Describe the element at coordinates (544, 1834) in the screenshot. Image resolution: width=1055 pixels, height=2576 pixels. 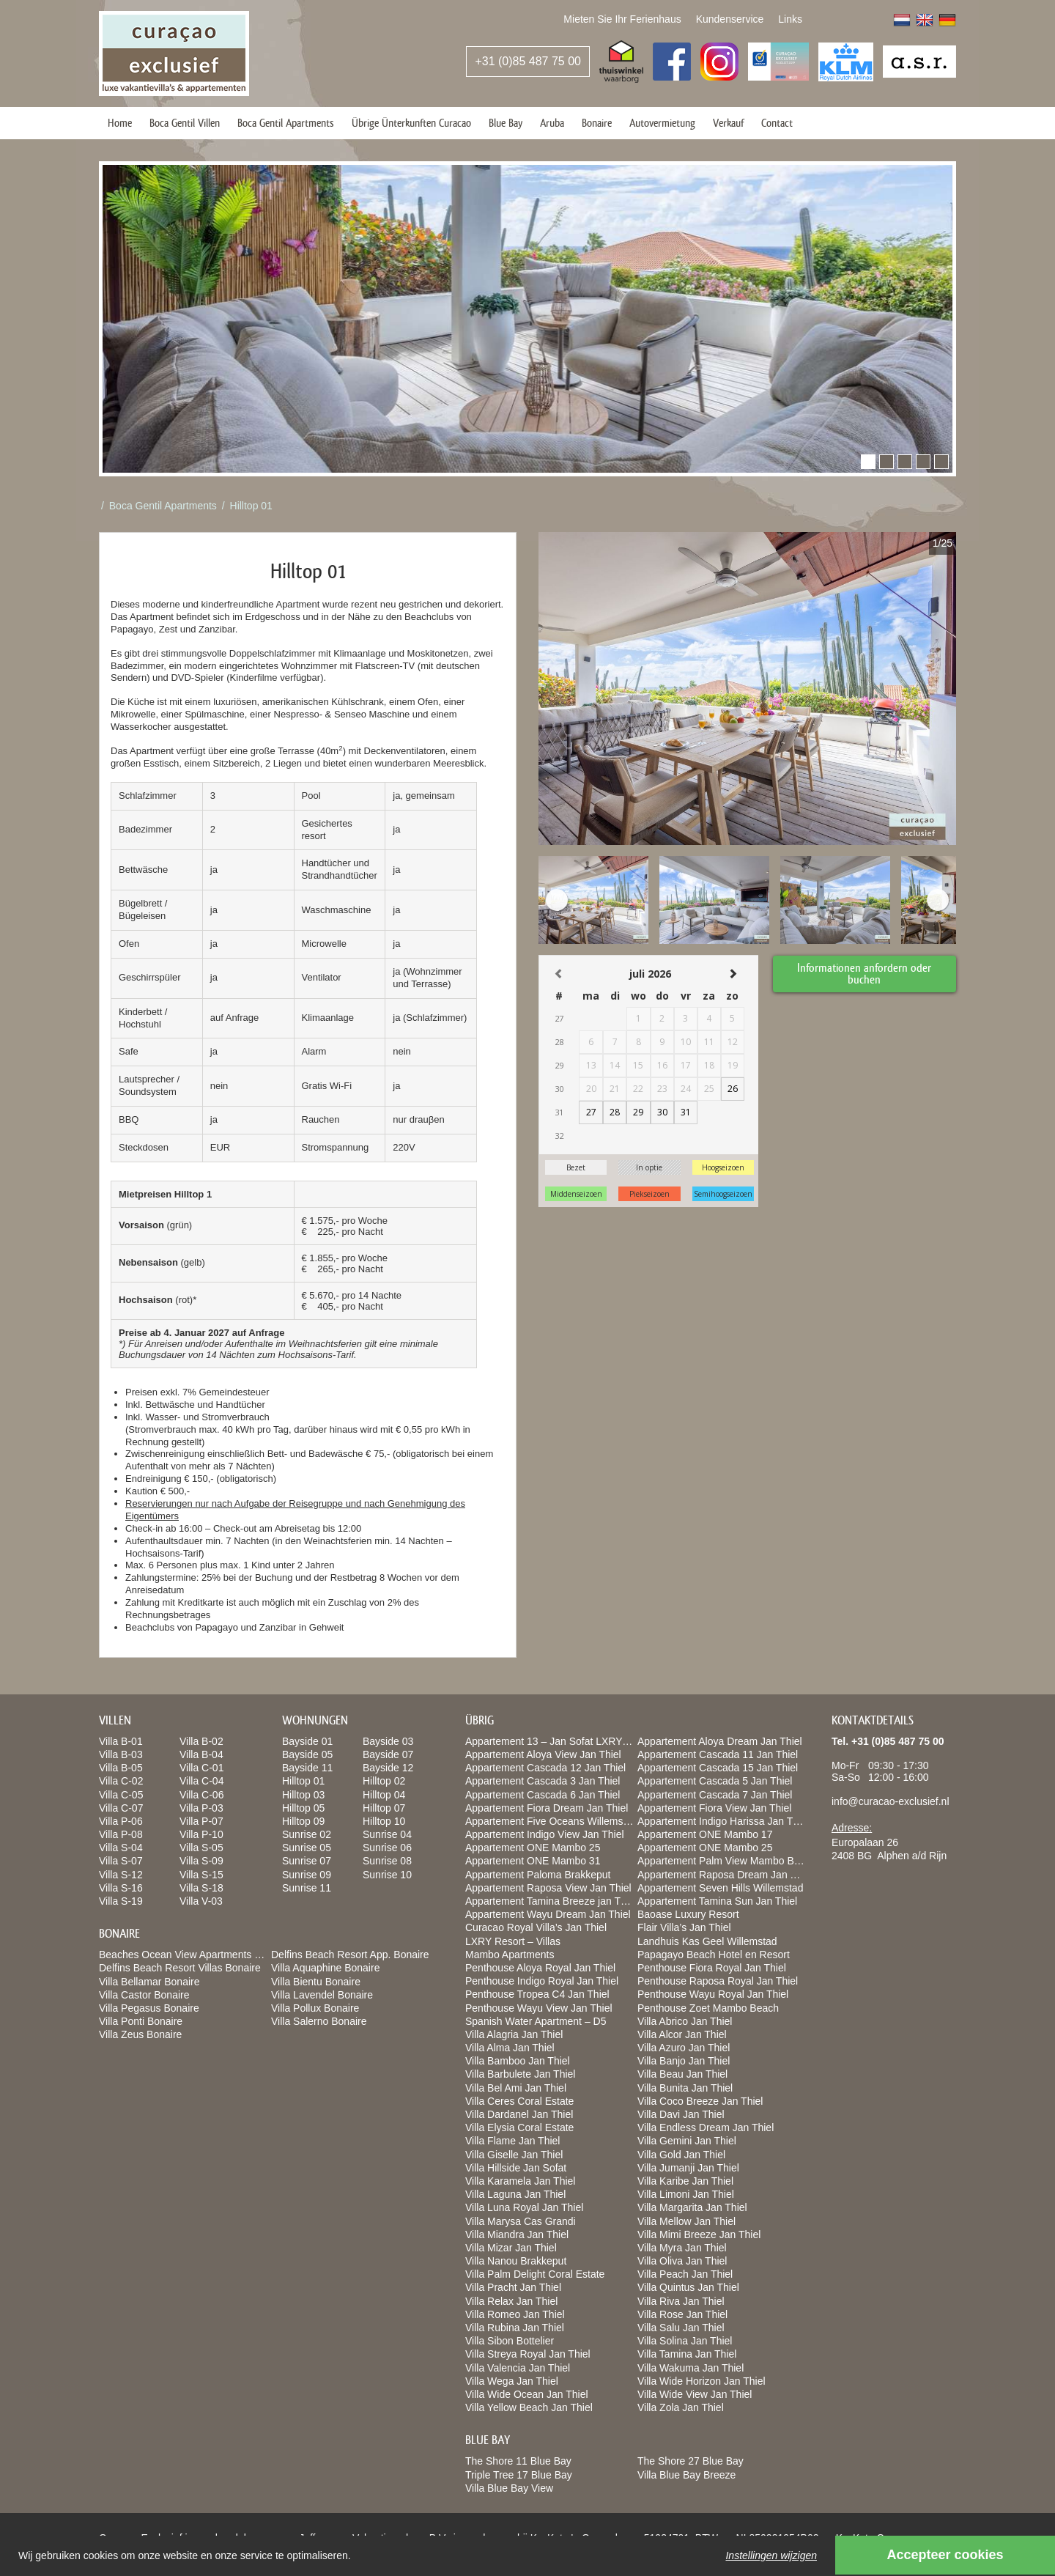
I see `Appartement Indigo View Jan Thiel` at that location.